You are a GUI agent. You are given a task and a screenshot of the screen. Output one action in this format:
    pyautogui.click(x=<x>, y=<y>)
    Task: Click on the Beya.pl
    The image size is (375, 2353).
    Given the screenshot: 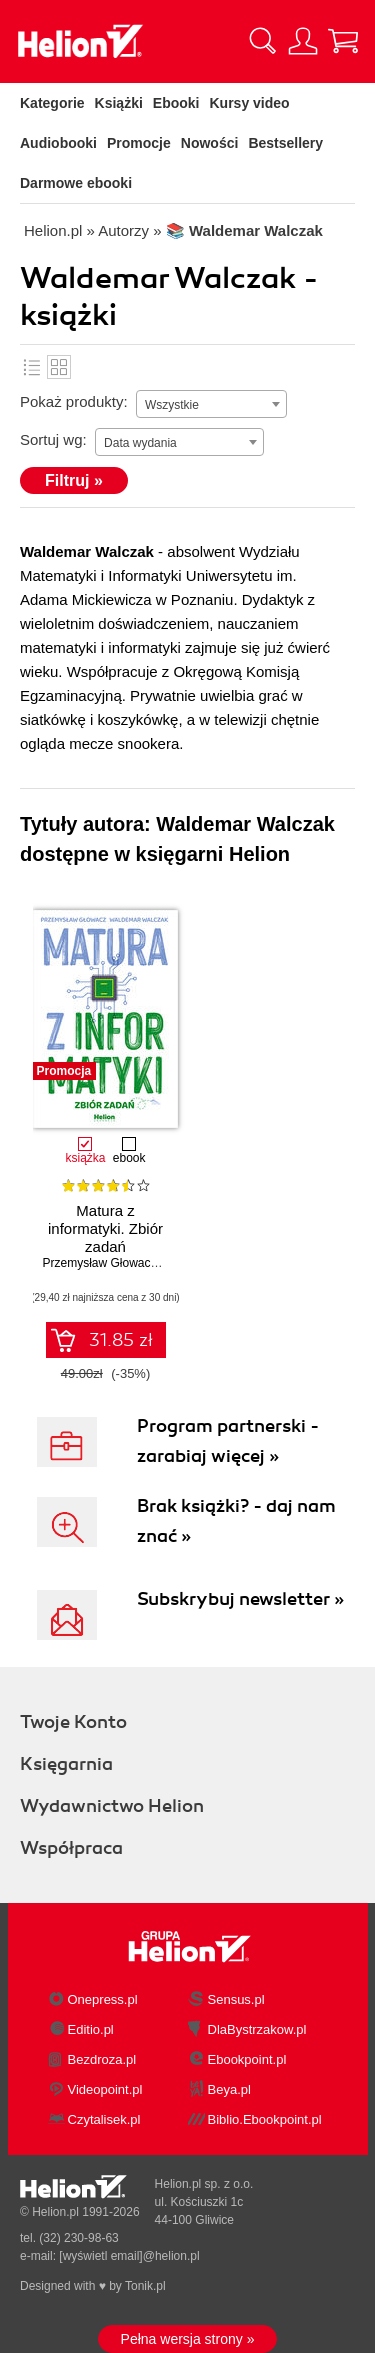 What is the action you would take?
    pyautogui.click(x=229, y=2089)
    